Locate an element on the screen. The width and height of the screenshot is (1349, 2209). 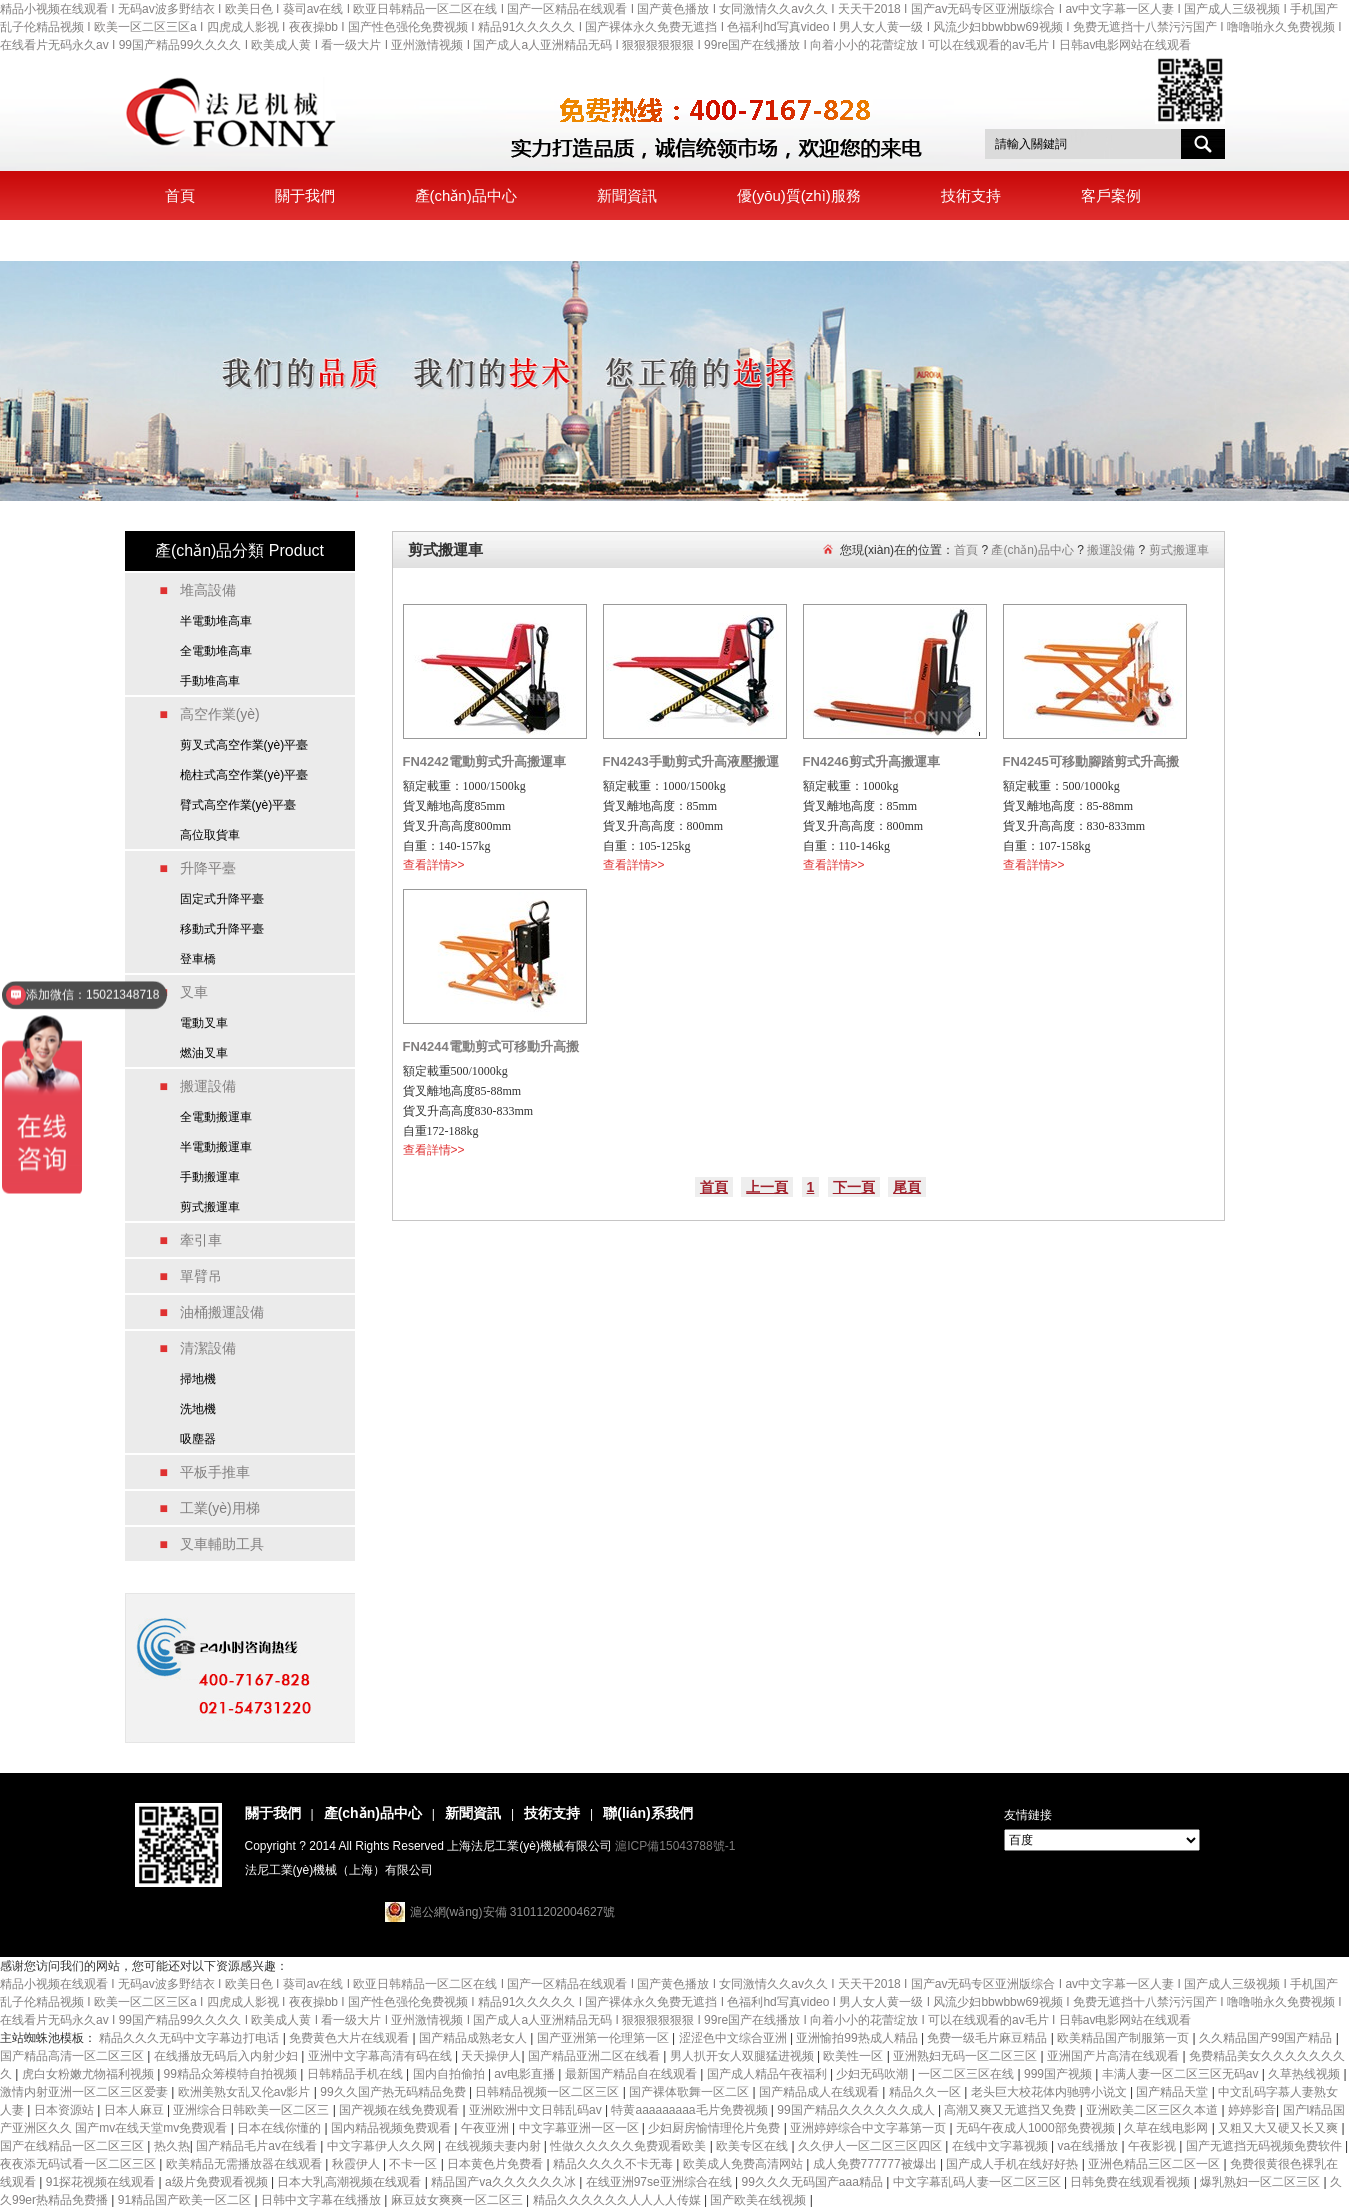
婷婷影音 is located at coordinates (1252, 2110).